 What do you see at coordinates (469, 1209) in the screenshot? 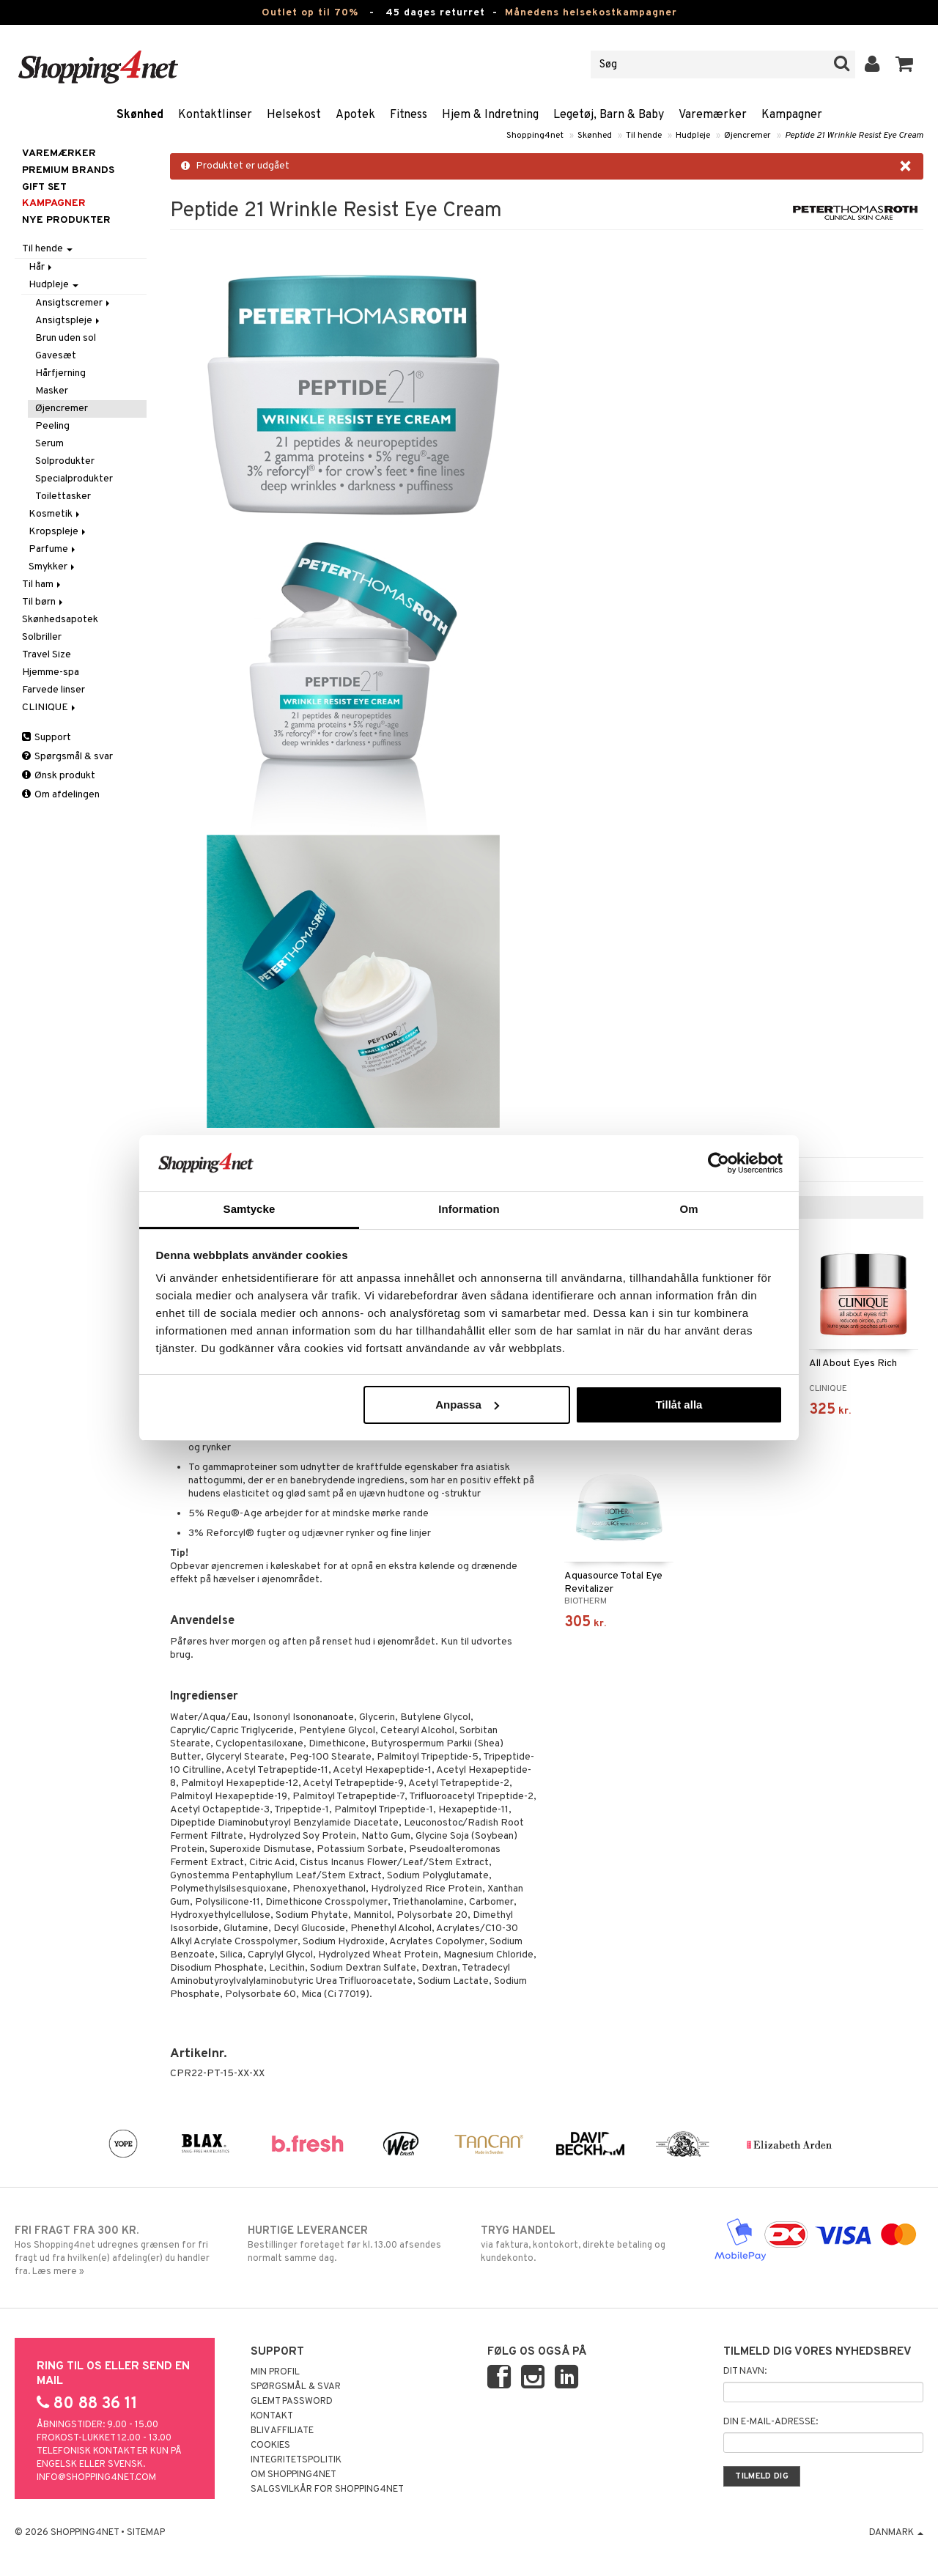
I see `Information [tab]` at bounding box center [469, 1209].